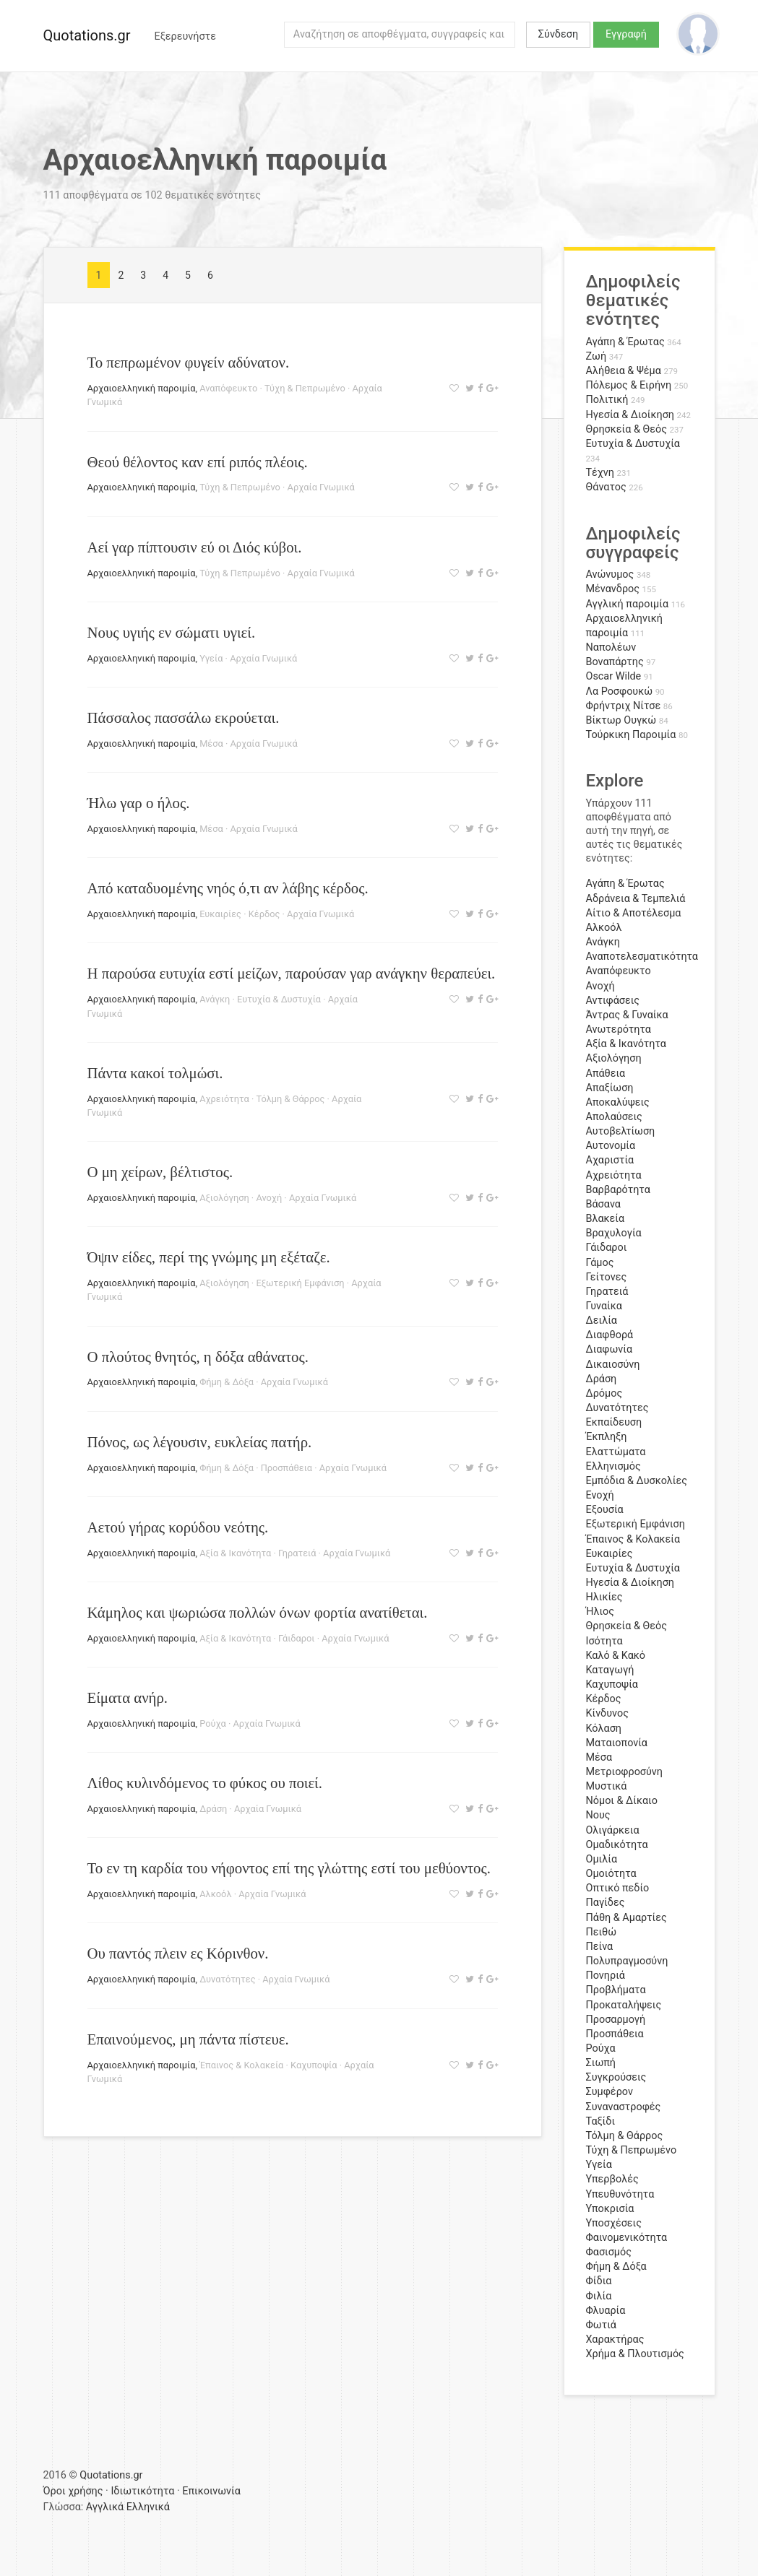 This screenshot has height=2576, width=758. I want to click on Μέσα, so click(211, 743).